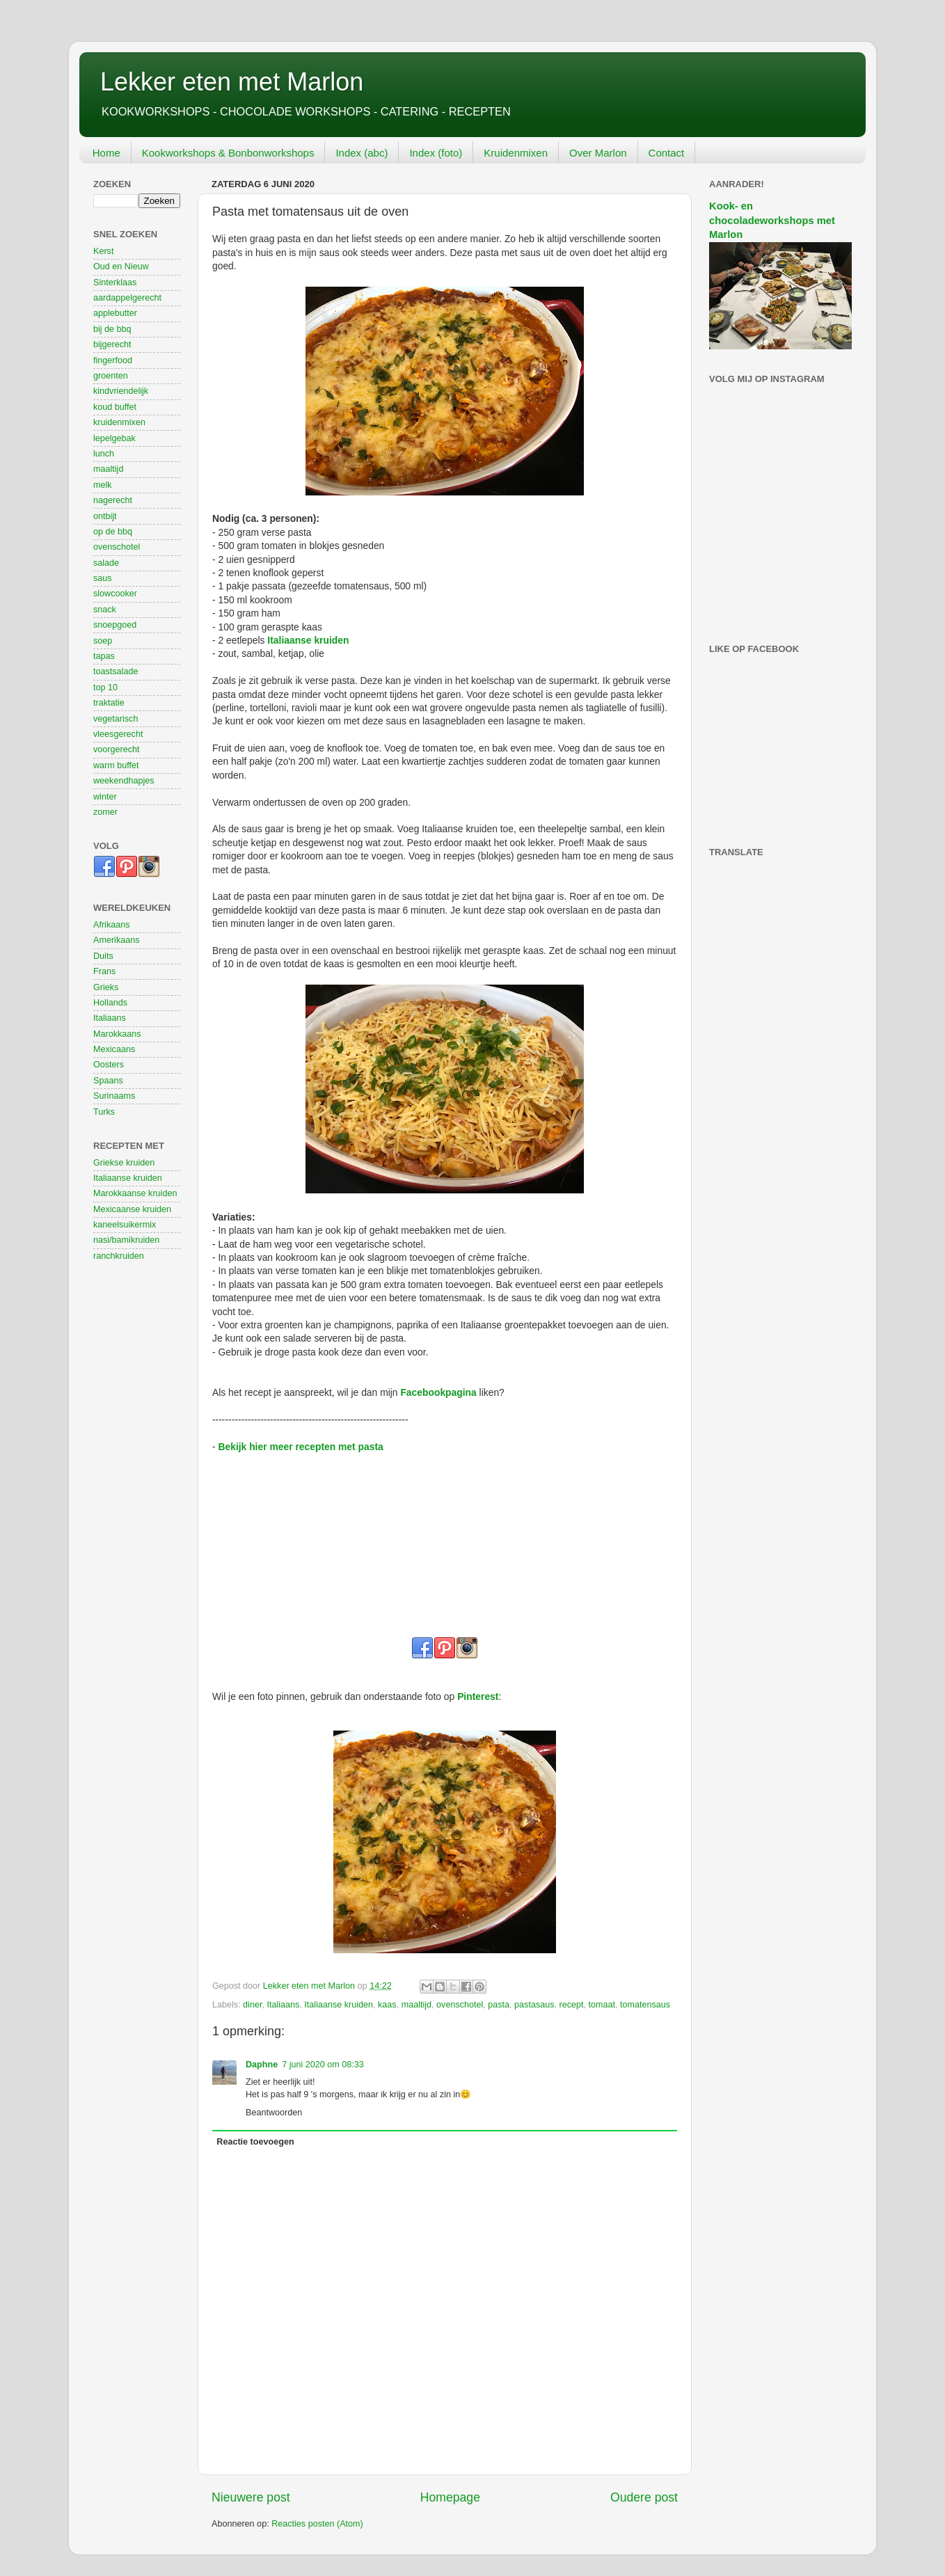  What do you see at coordinates (228, 153) in the screenshot?
I see `Kookworkshops & Bonbonworkshops` at bounding box center [228, 153].